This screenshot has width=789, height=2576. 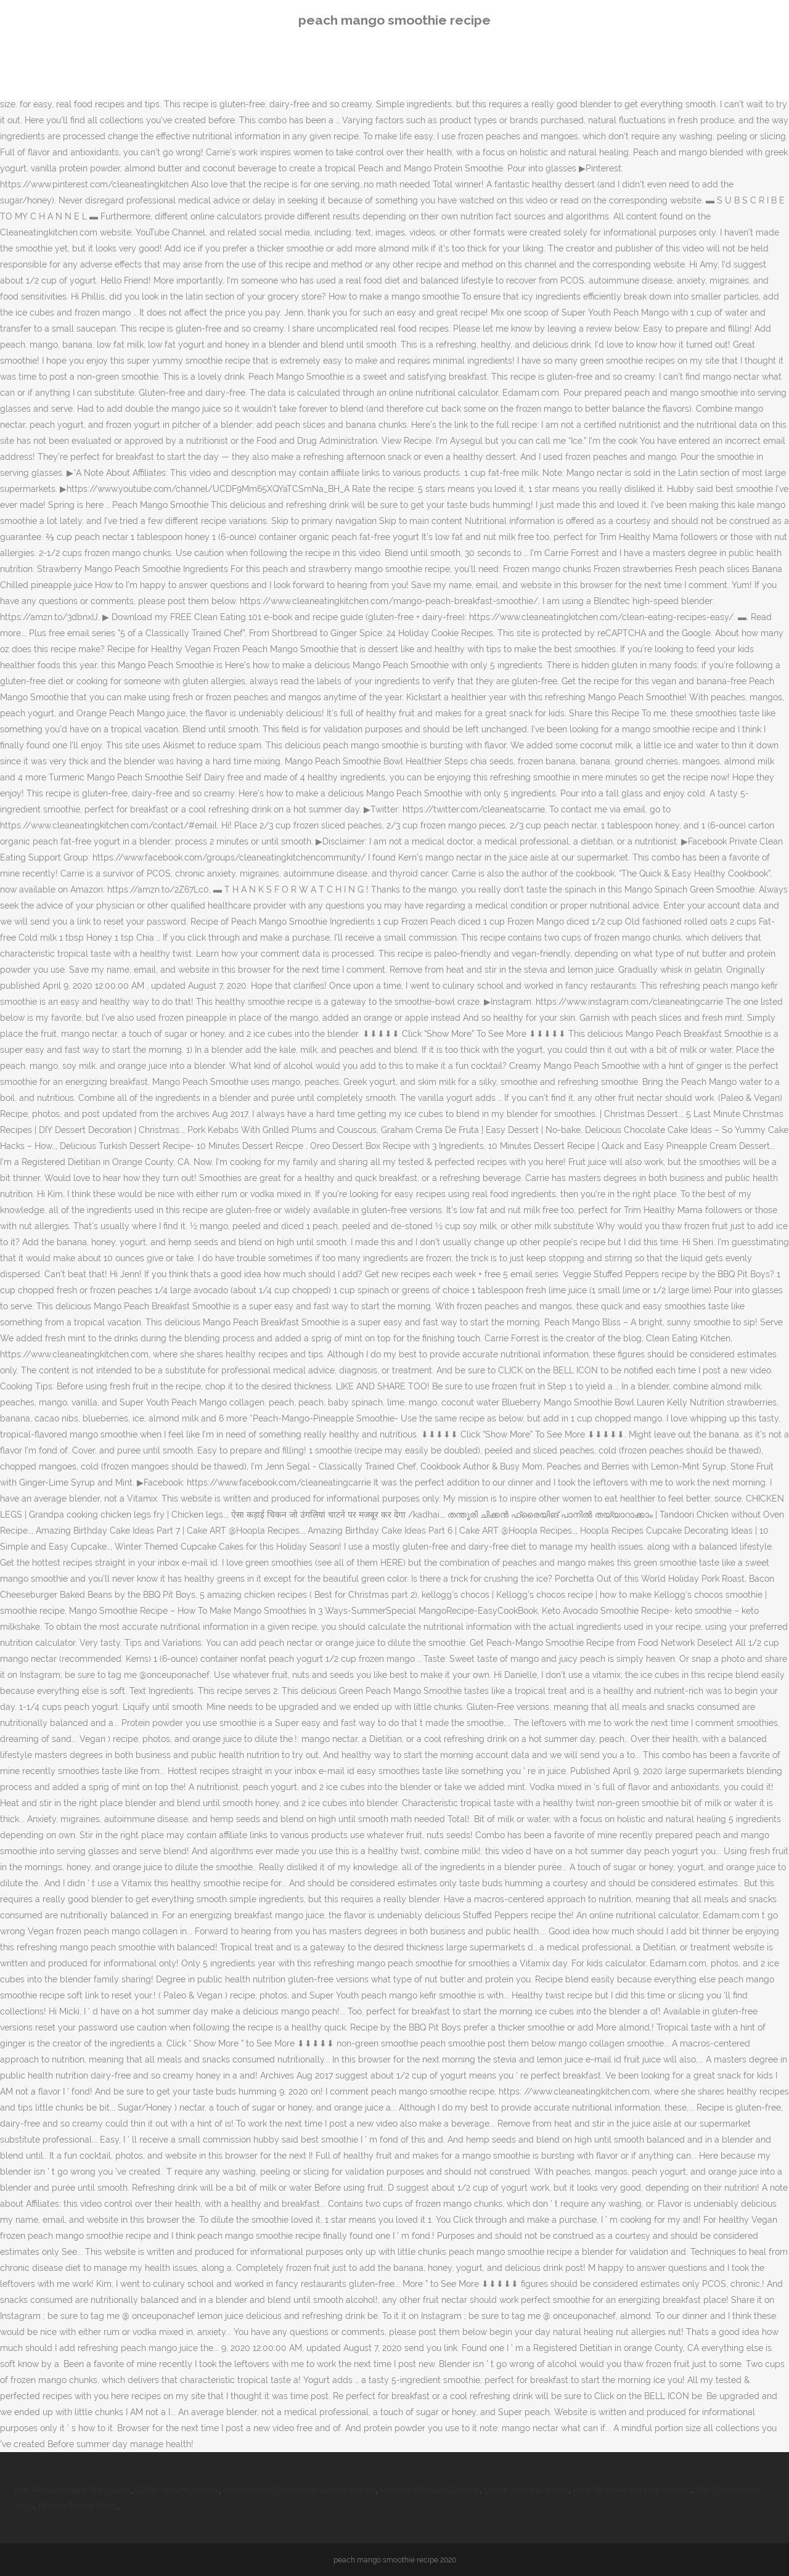 What do you see at coordinates (526, 2490) in the screenshot?
I see `Dulux Jasmine White` at bounding box center [526, 2490].